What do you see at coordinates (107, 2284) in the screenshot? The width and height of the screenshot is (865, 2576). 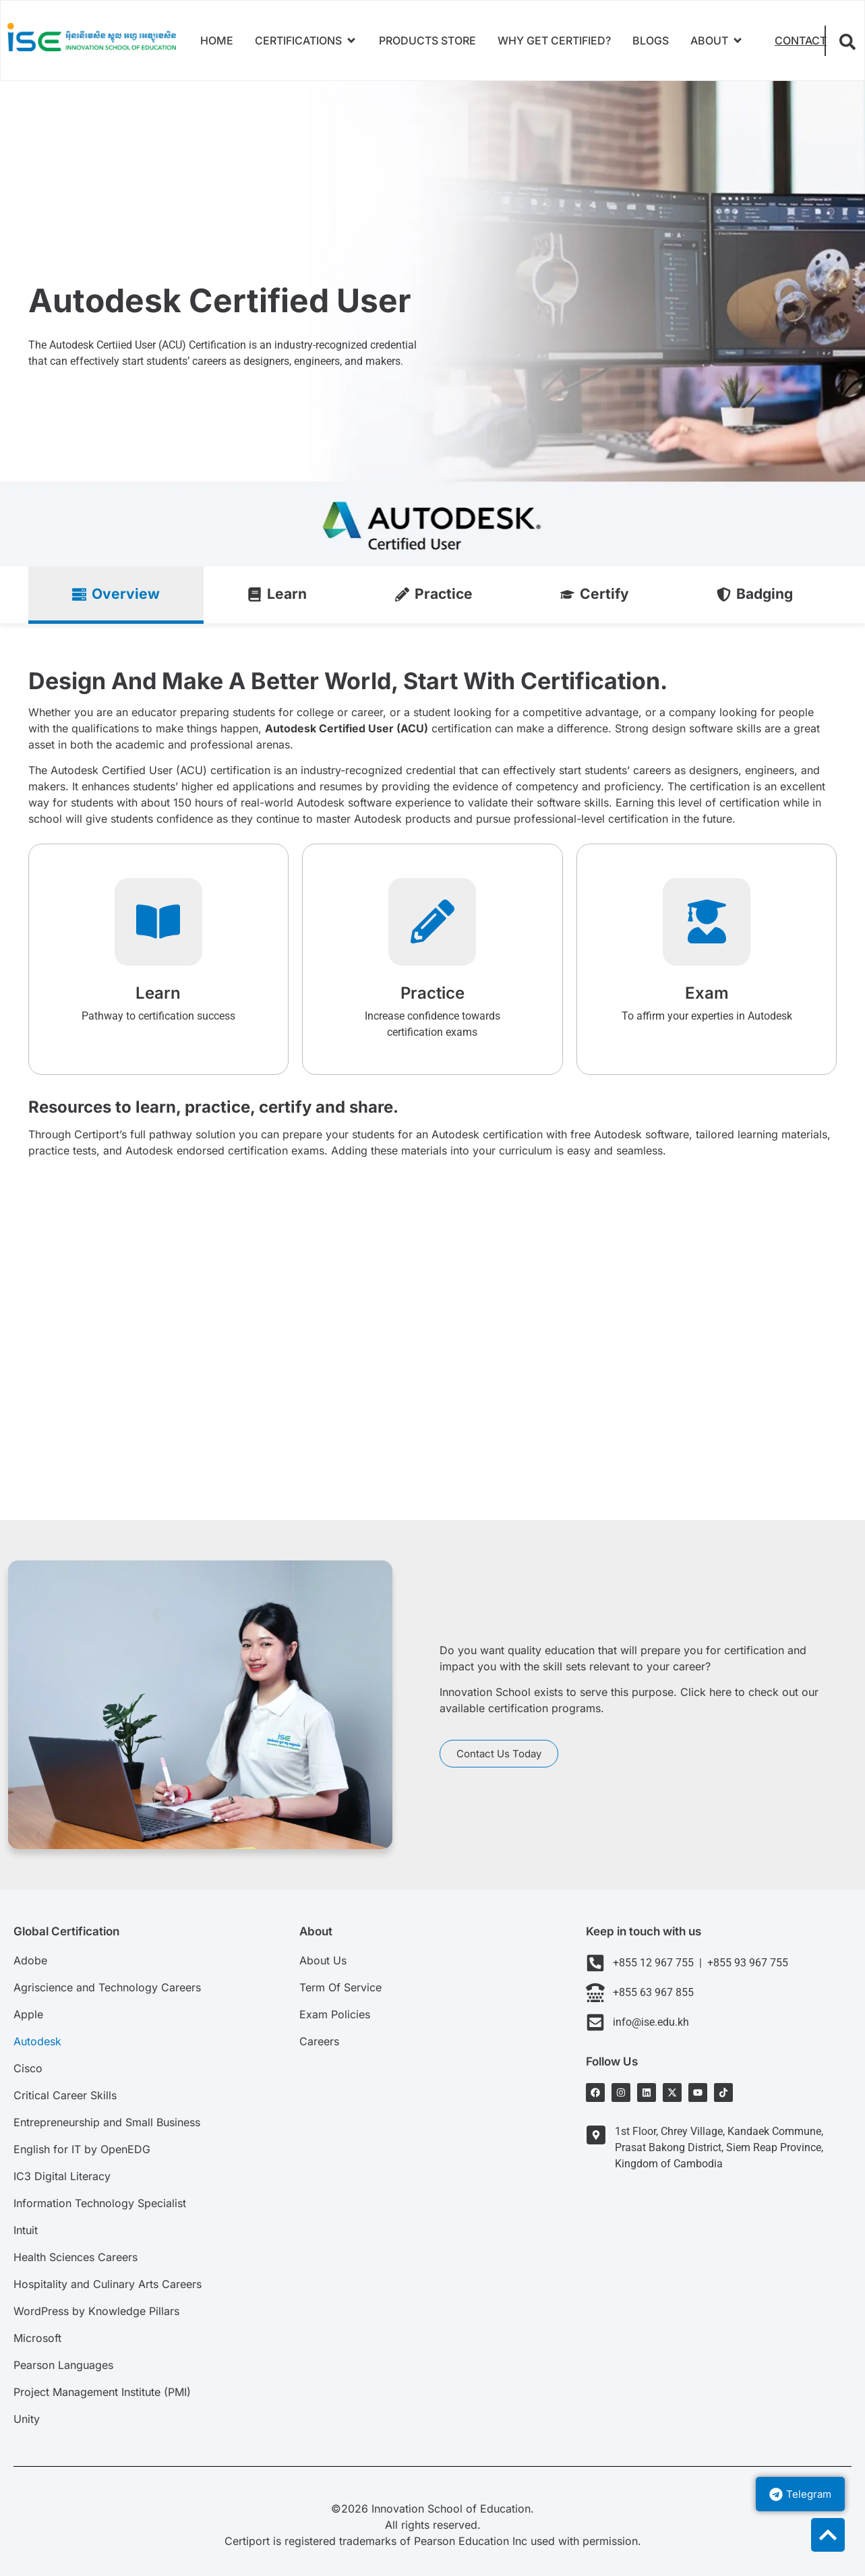 I see `Hospitality and Culinary Arts Careers` at bounding box center [107, 2284].